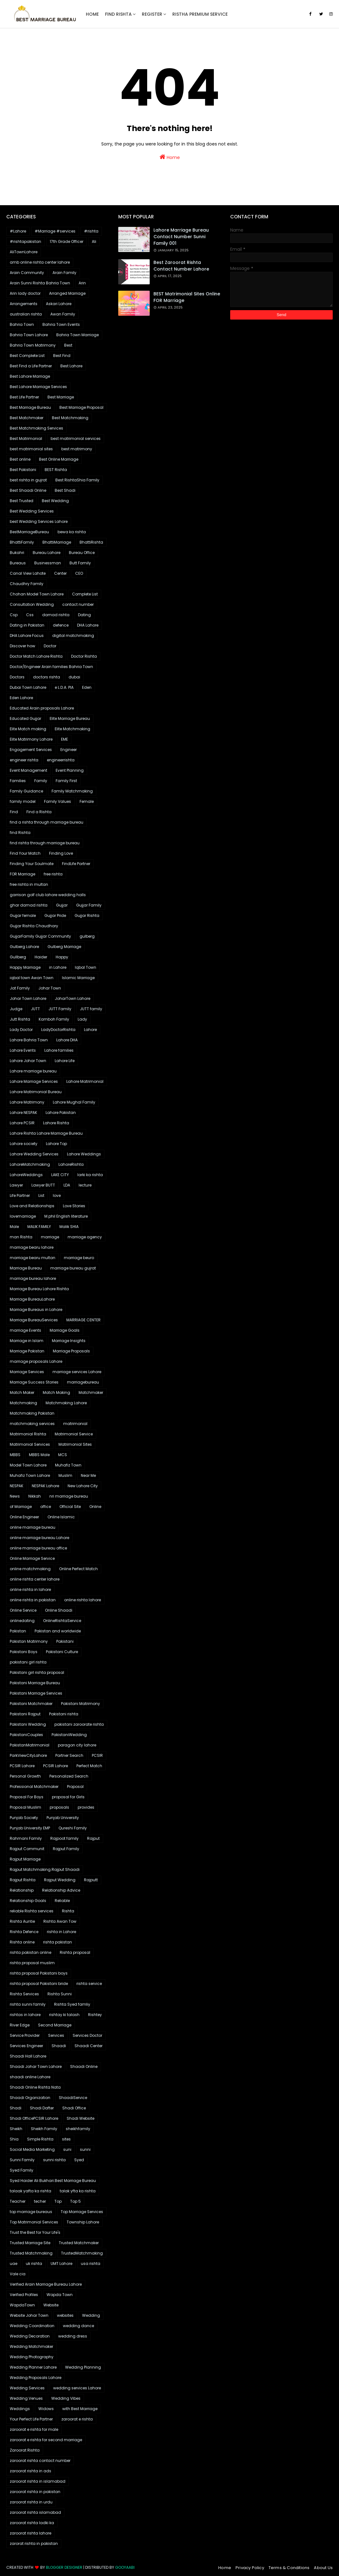  I want to click on Lahore marriage bureau, so click(33, 1071).